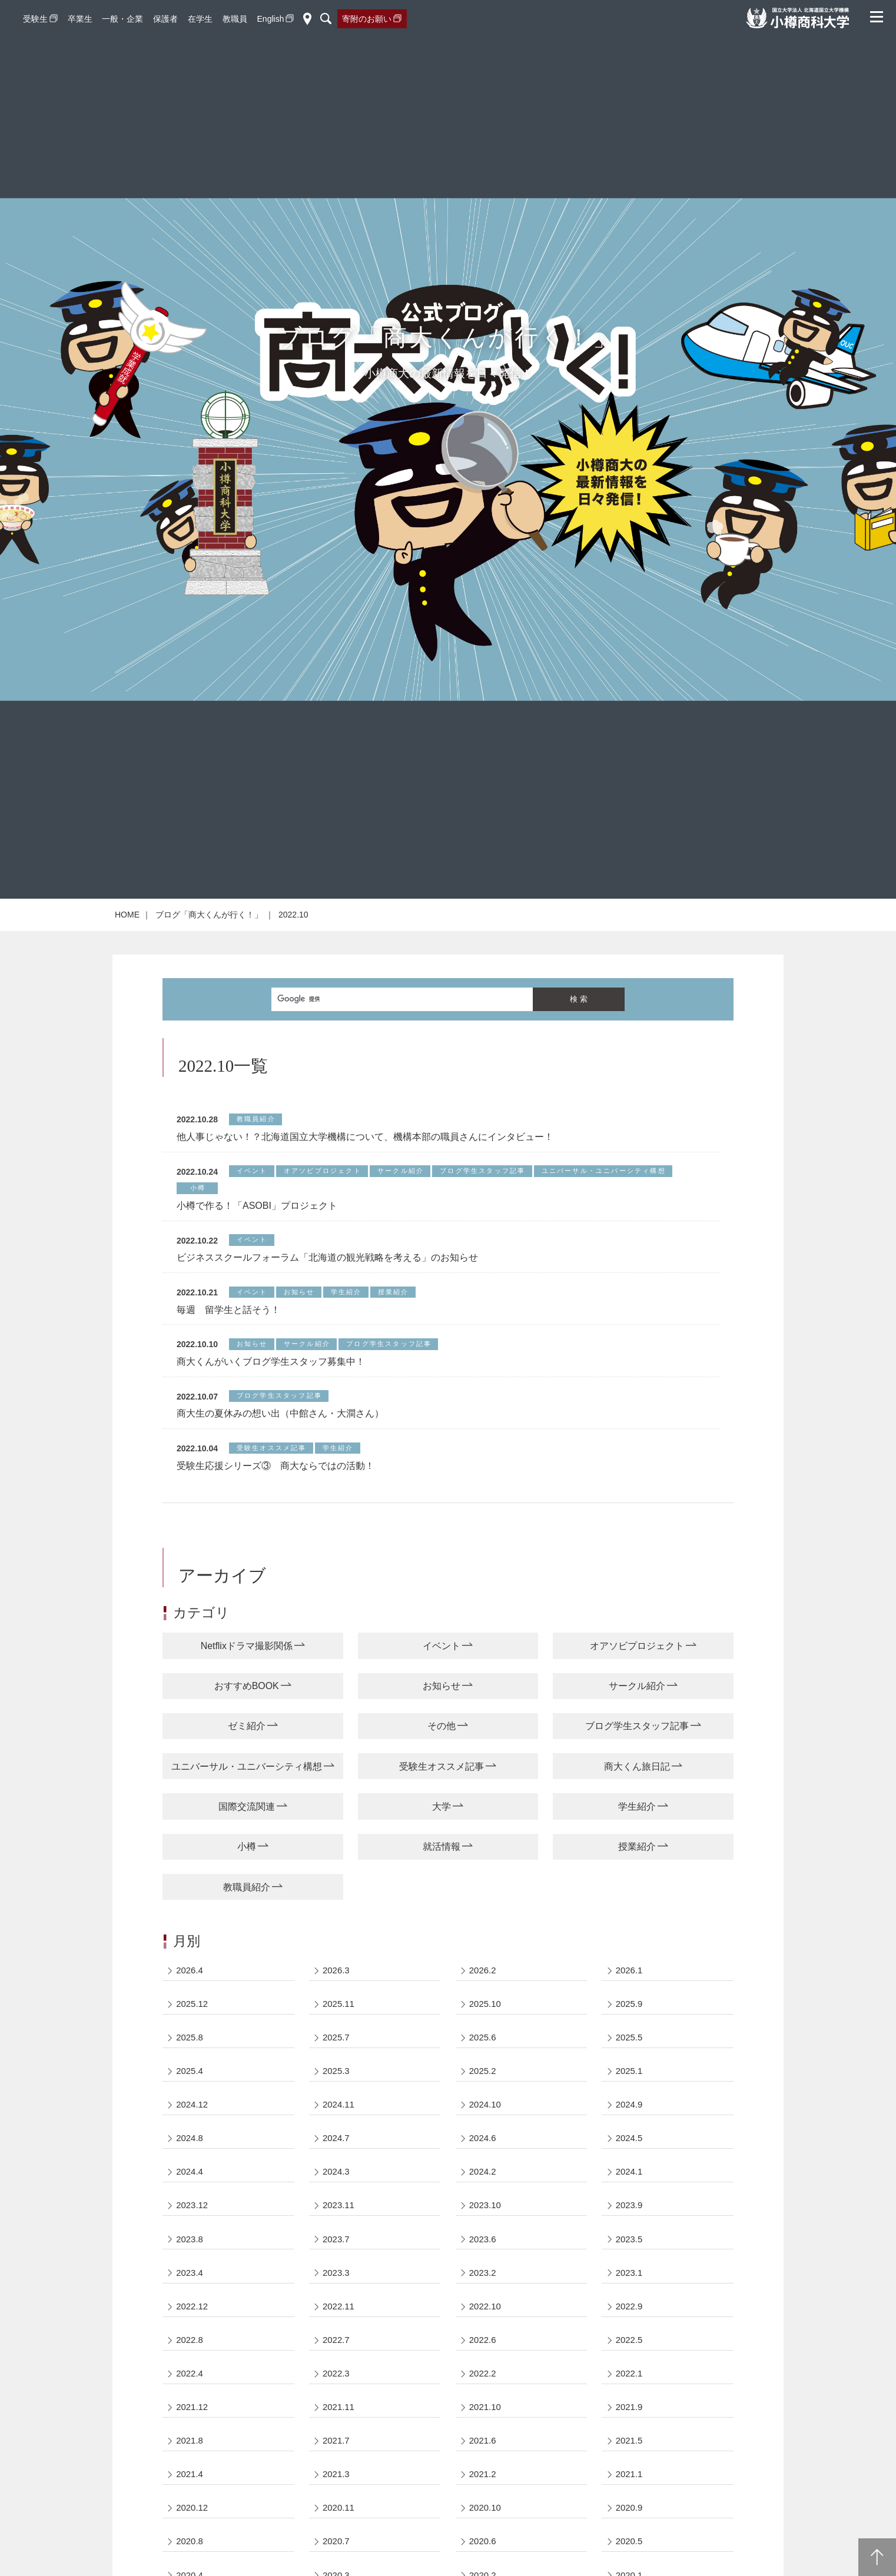 The width and height of the screenshot is (896, 2576). Describe the element at coordinates (190, 2463) in the screenshot. I see `2022.4` at that location.